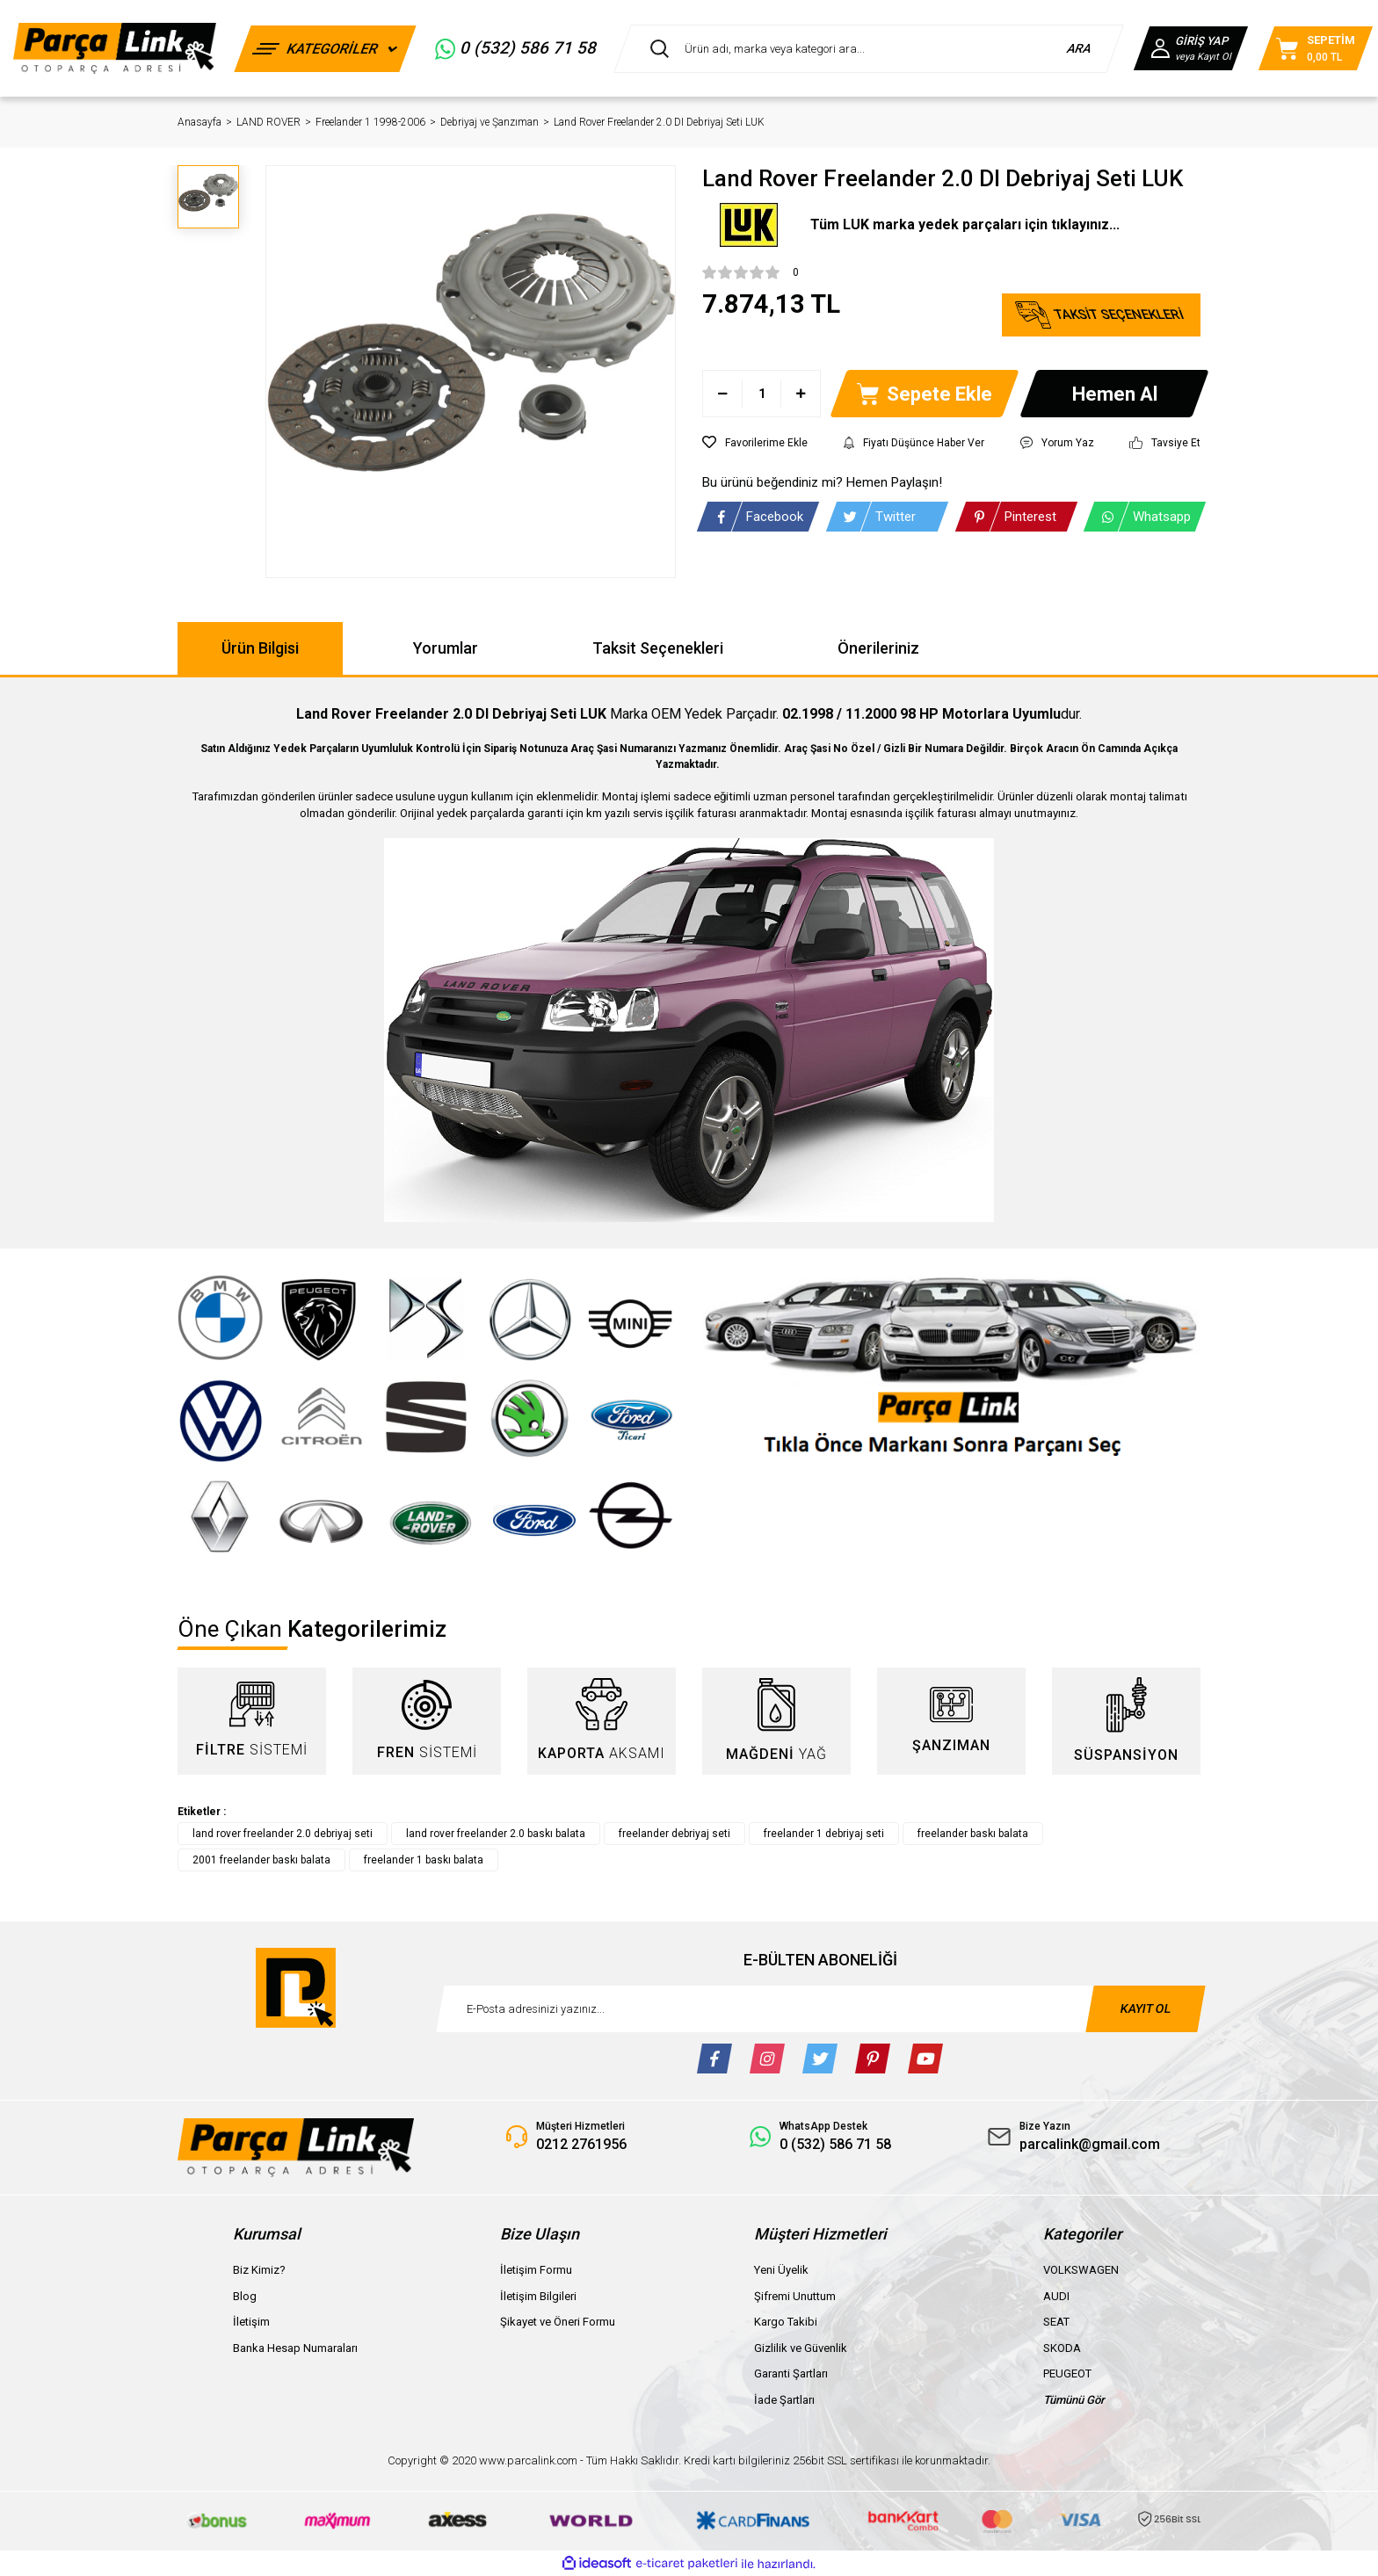 Image resolution: width=1378 pixels, height=2576 pixels. What do you see at coordinates (785, 2321) in the screenshot?
I see `Kargo Takibi` at bounding box center [785, 2321].